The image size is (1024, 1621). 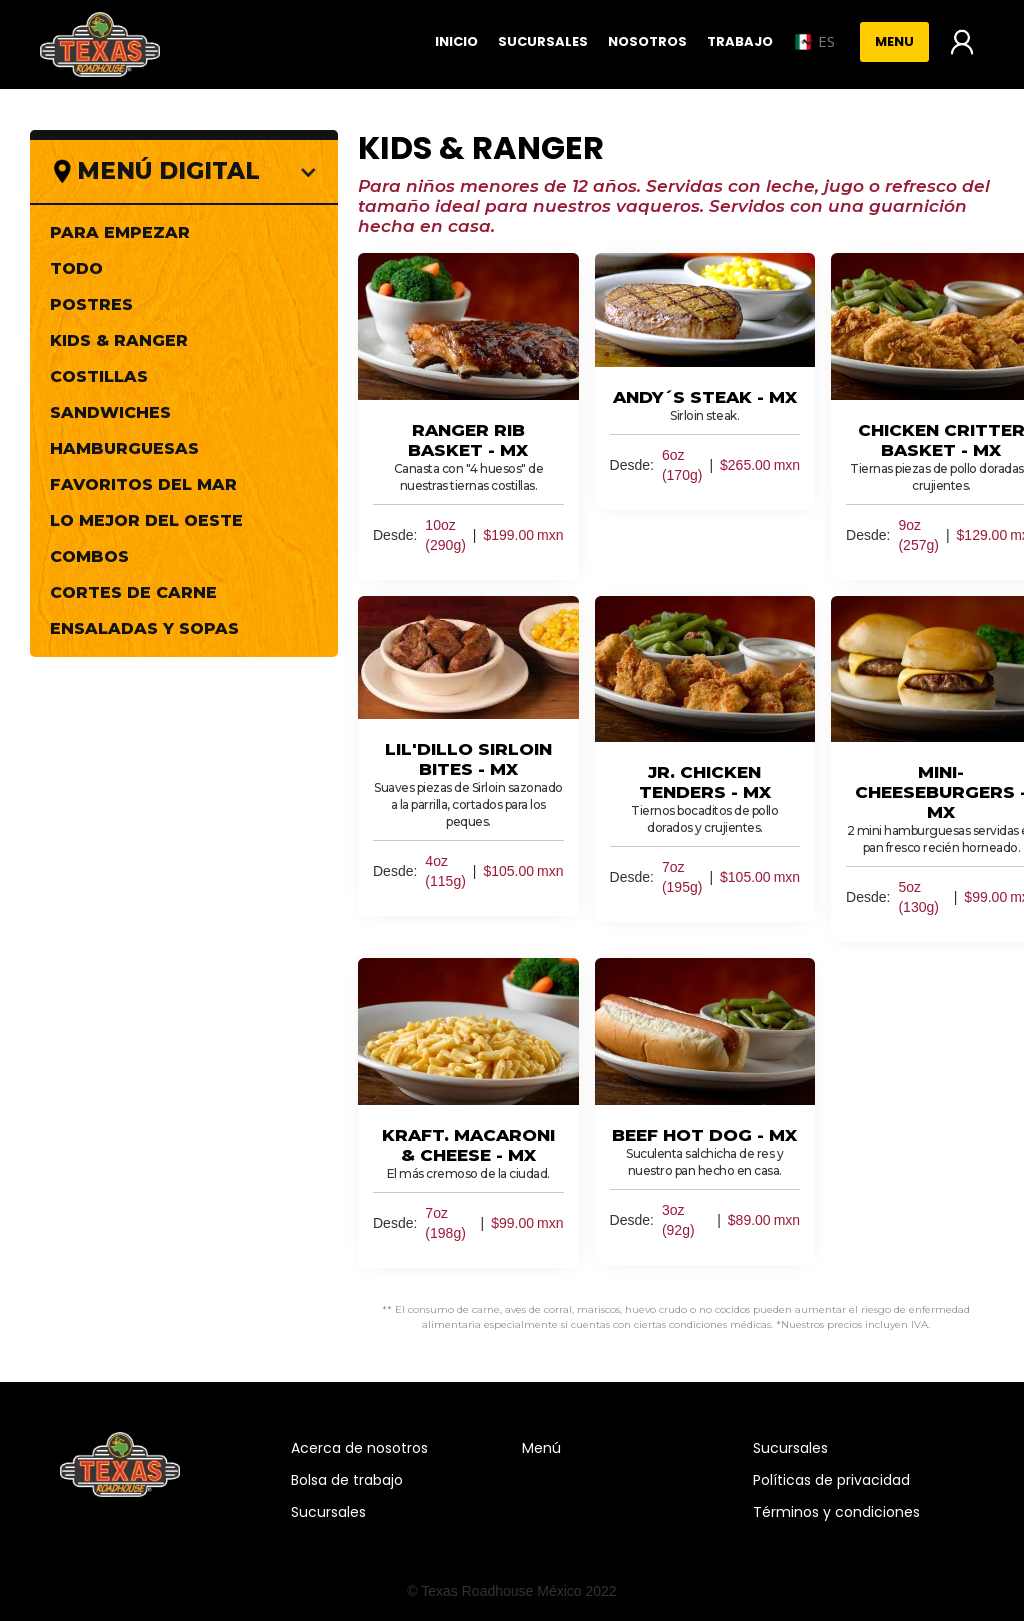 I want to click on Inicio, so click(x=456, y=41).